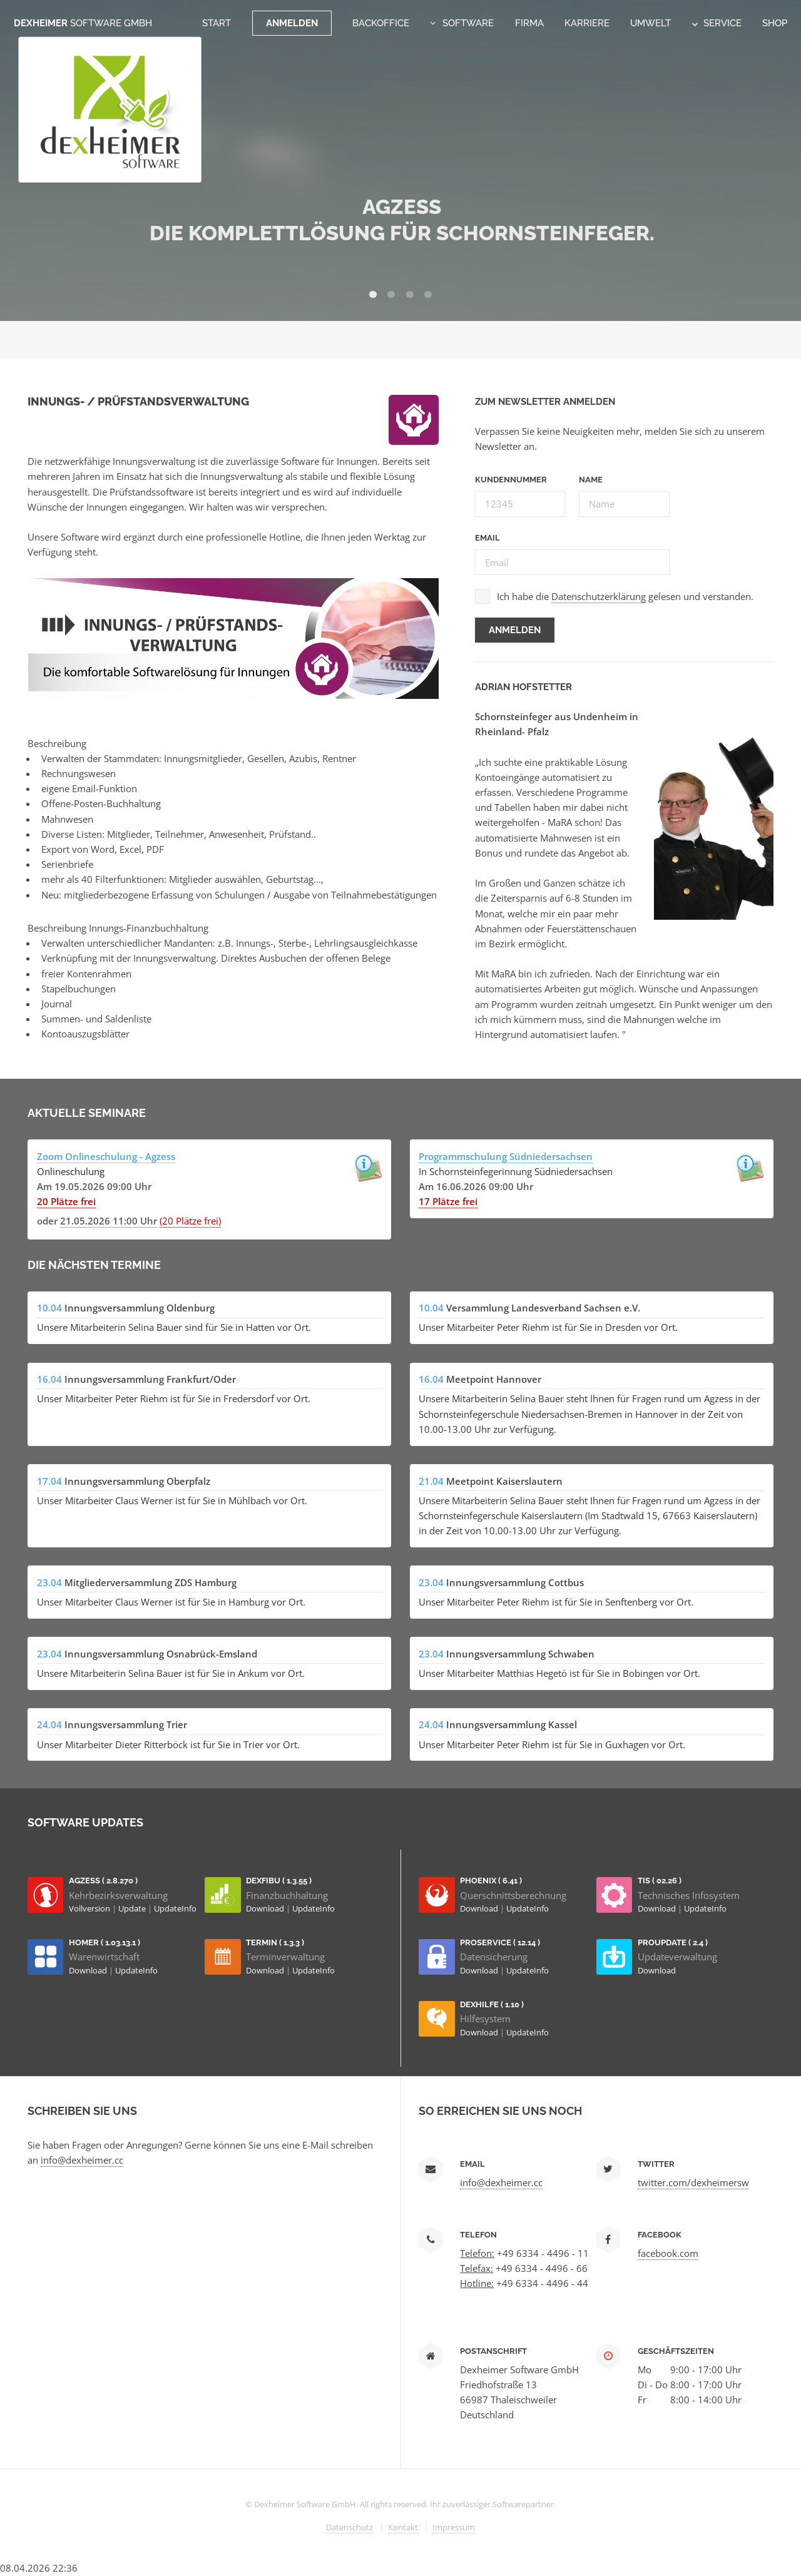 This screenshot has height=2576, width=801. I want to click on 20 Plätze frei, so click(66, 1201).